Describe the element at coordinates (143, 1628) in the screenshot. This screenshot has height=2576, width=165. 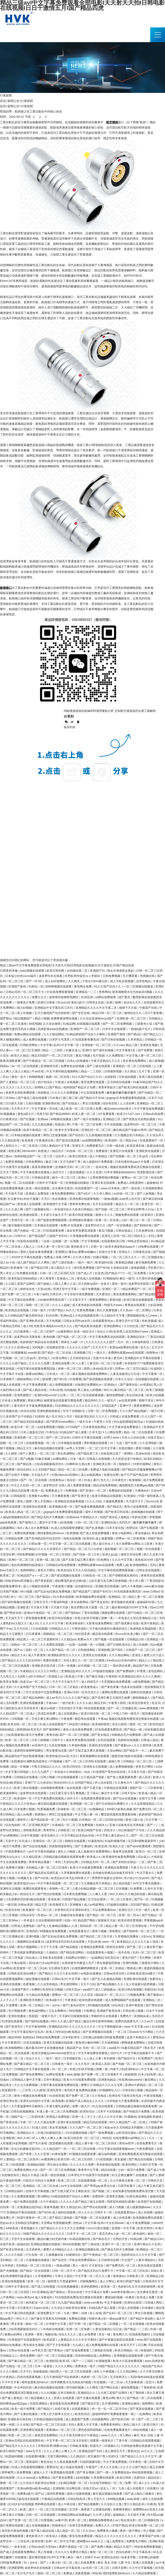
I see `色戒电影未测减除版` at that location.